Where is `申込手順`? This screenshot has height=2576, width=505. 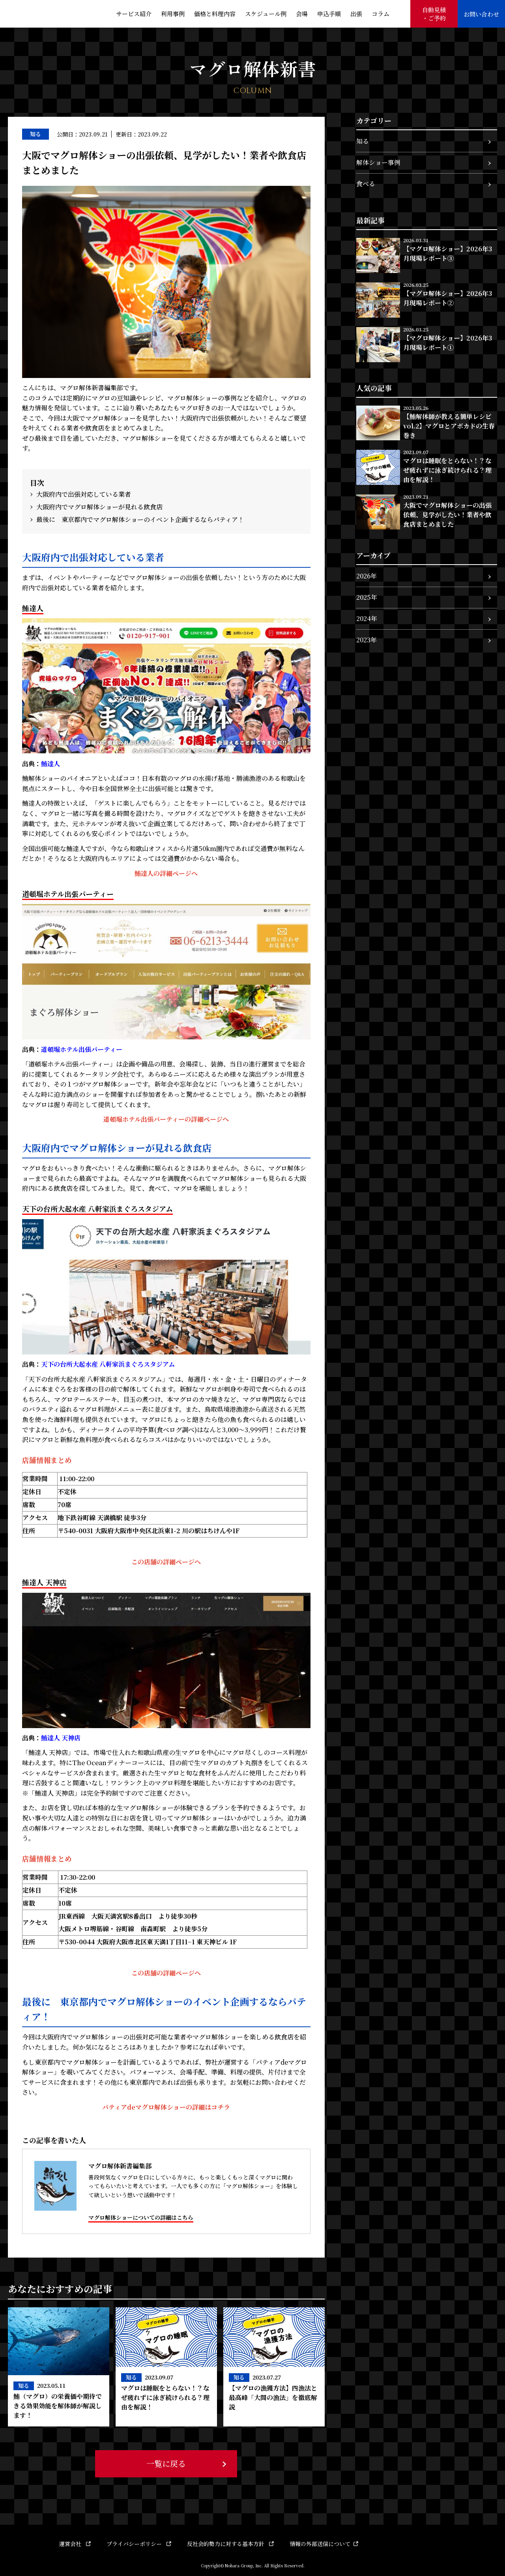 申込手順 is located at coordinates (329, 13).